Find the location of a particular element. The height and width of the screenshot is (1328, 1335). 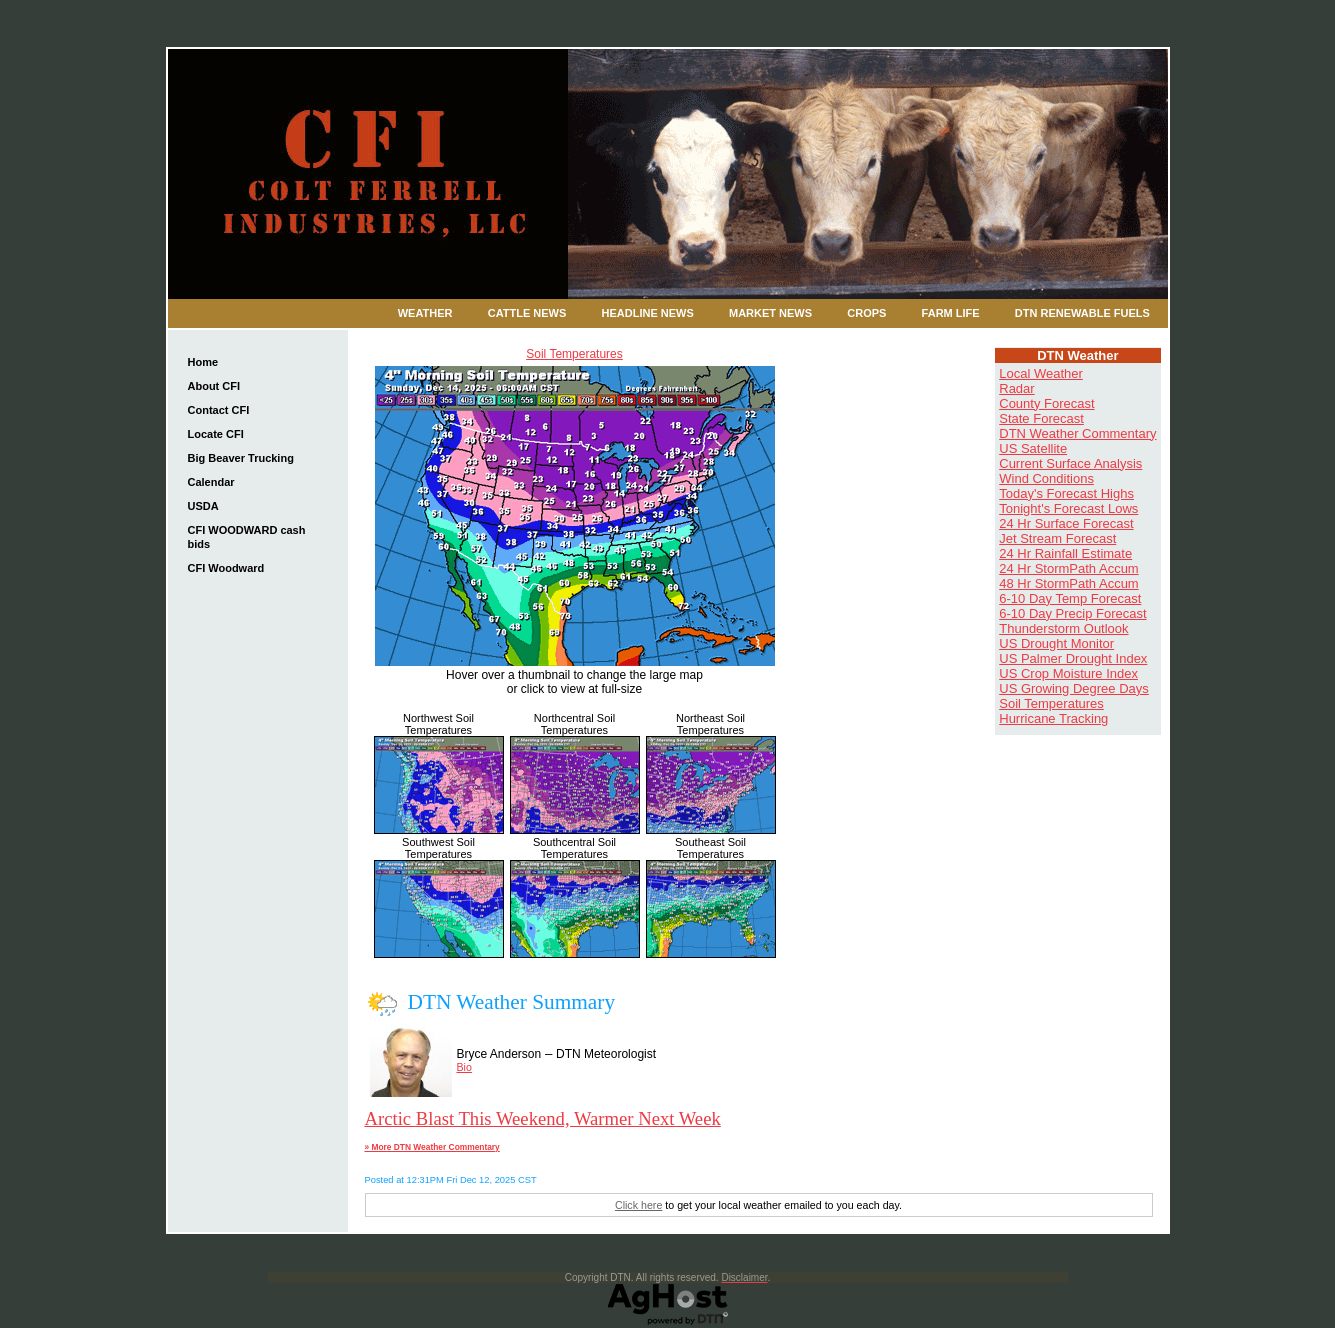

6-10 Day Temp Forecast is located at coordinates (1070, 598).